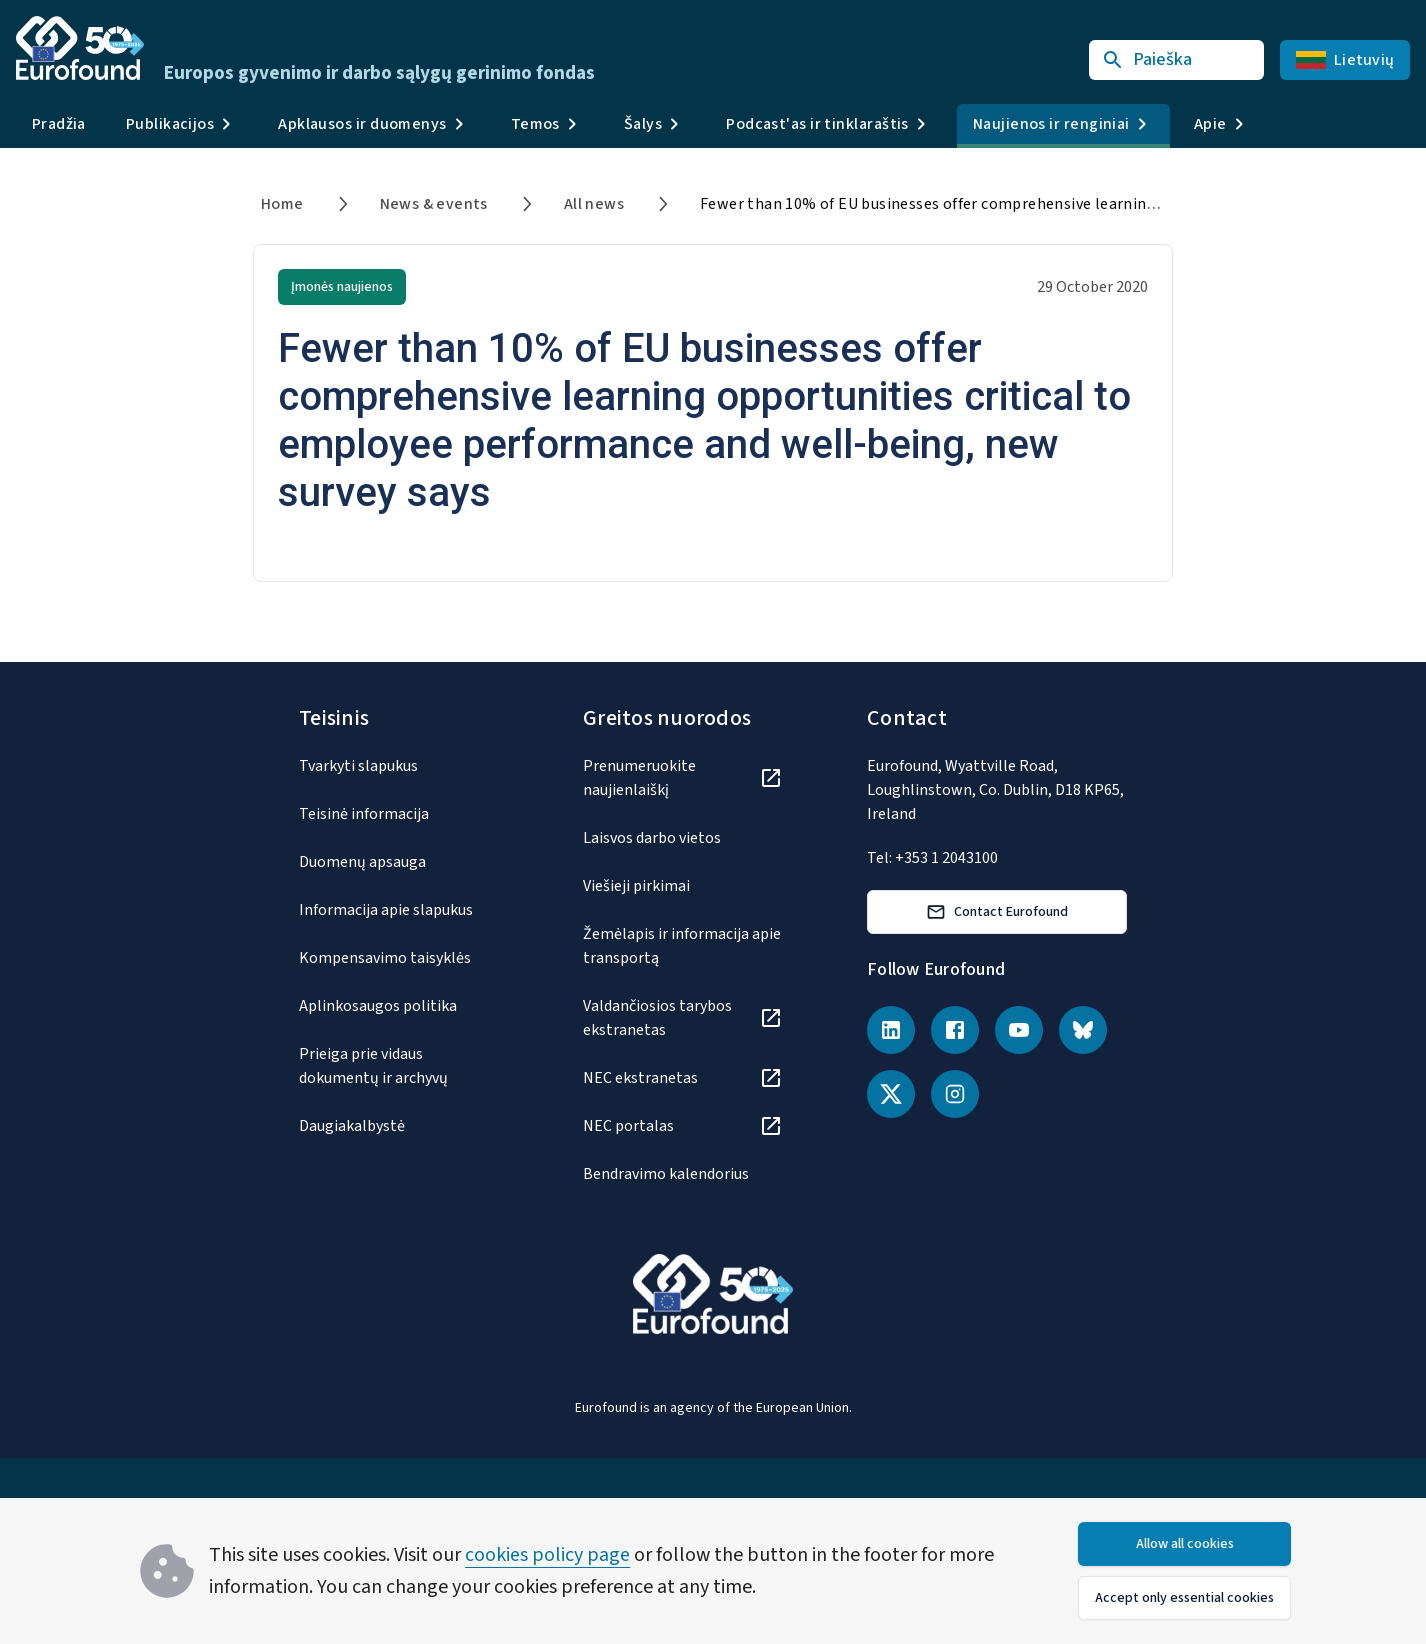  I want to click on [Viešieji pirkimai], so click(683, 886).